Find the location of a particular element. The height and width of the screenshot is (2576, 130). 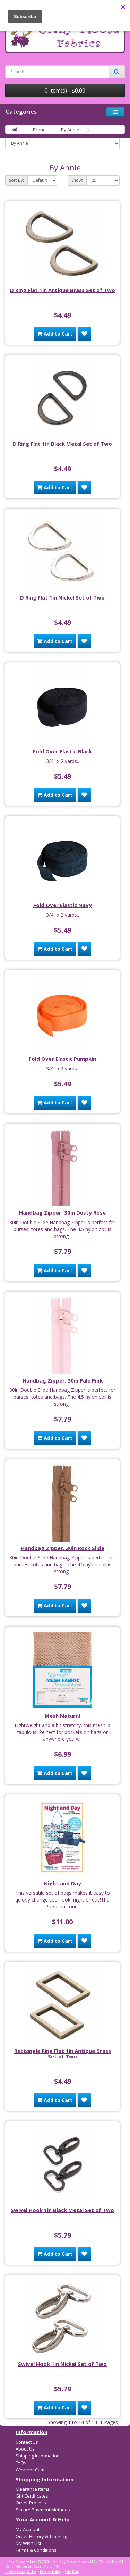

Handbag Zipper, 30in Rock Slide is located at coordinates (62, 1548).